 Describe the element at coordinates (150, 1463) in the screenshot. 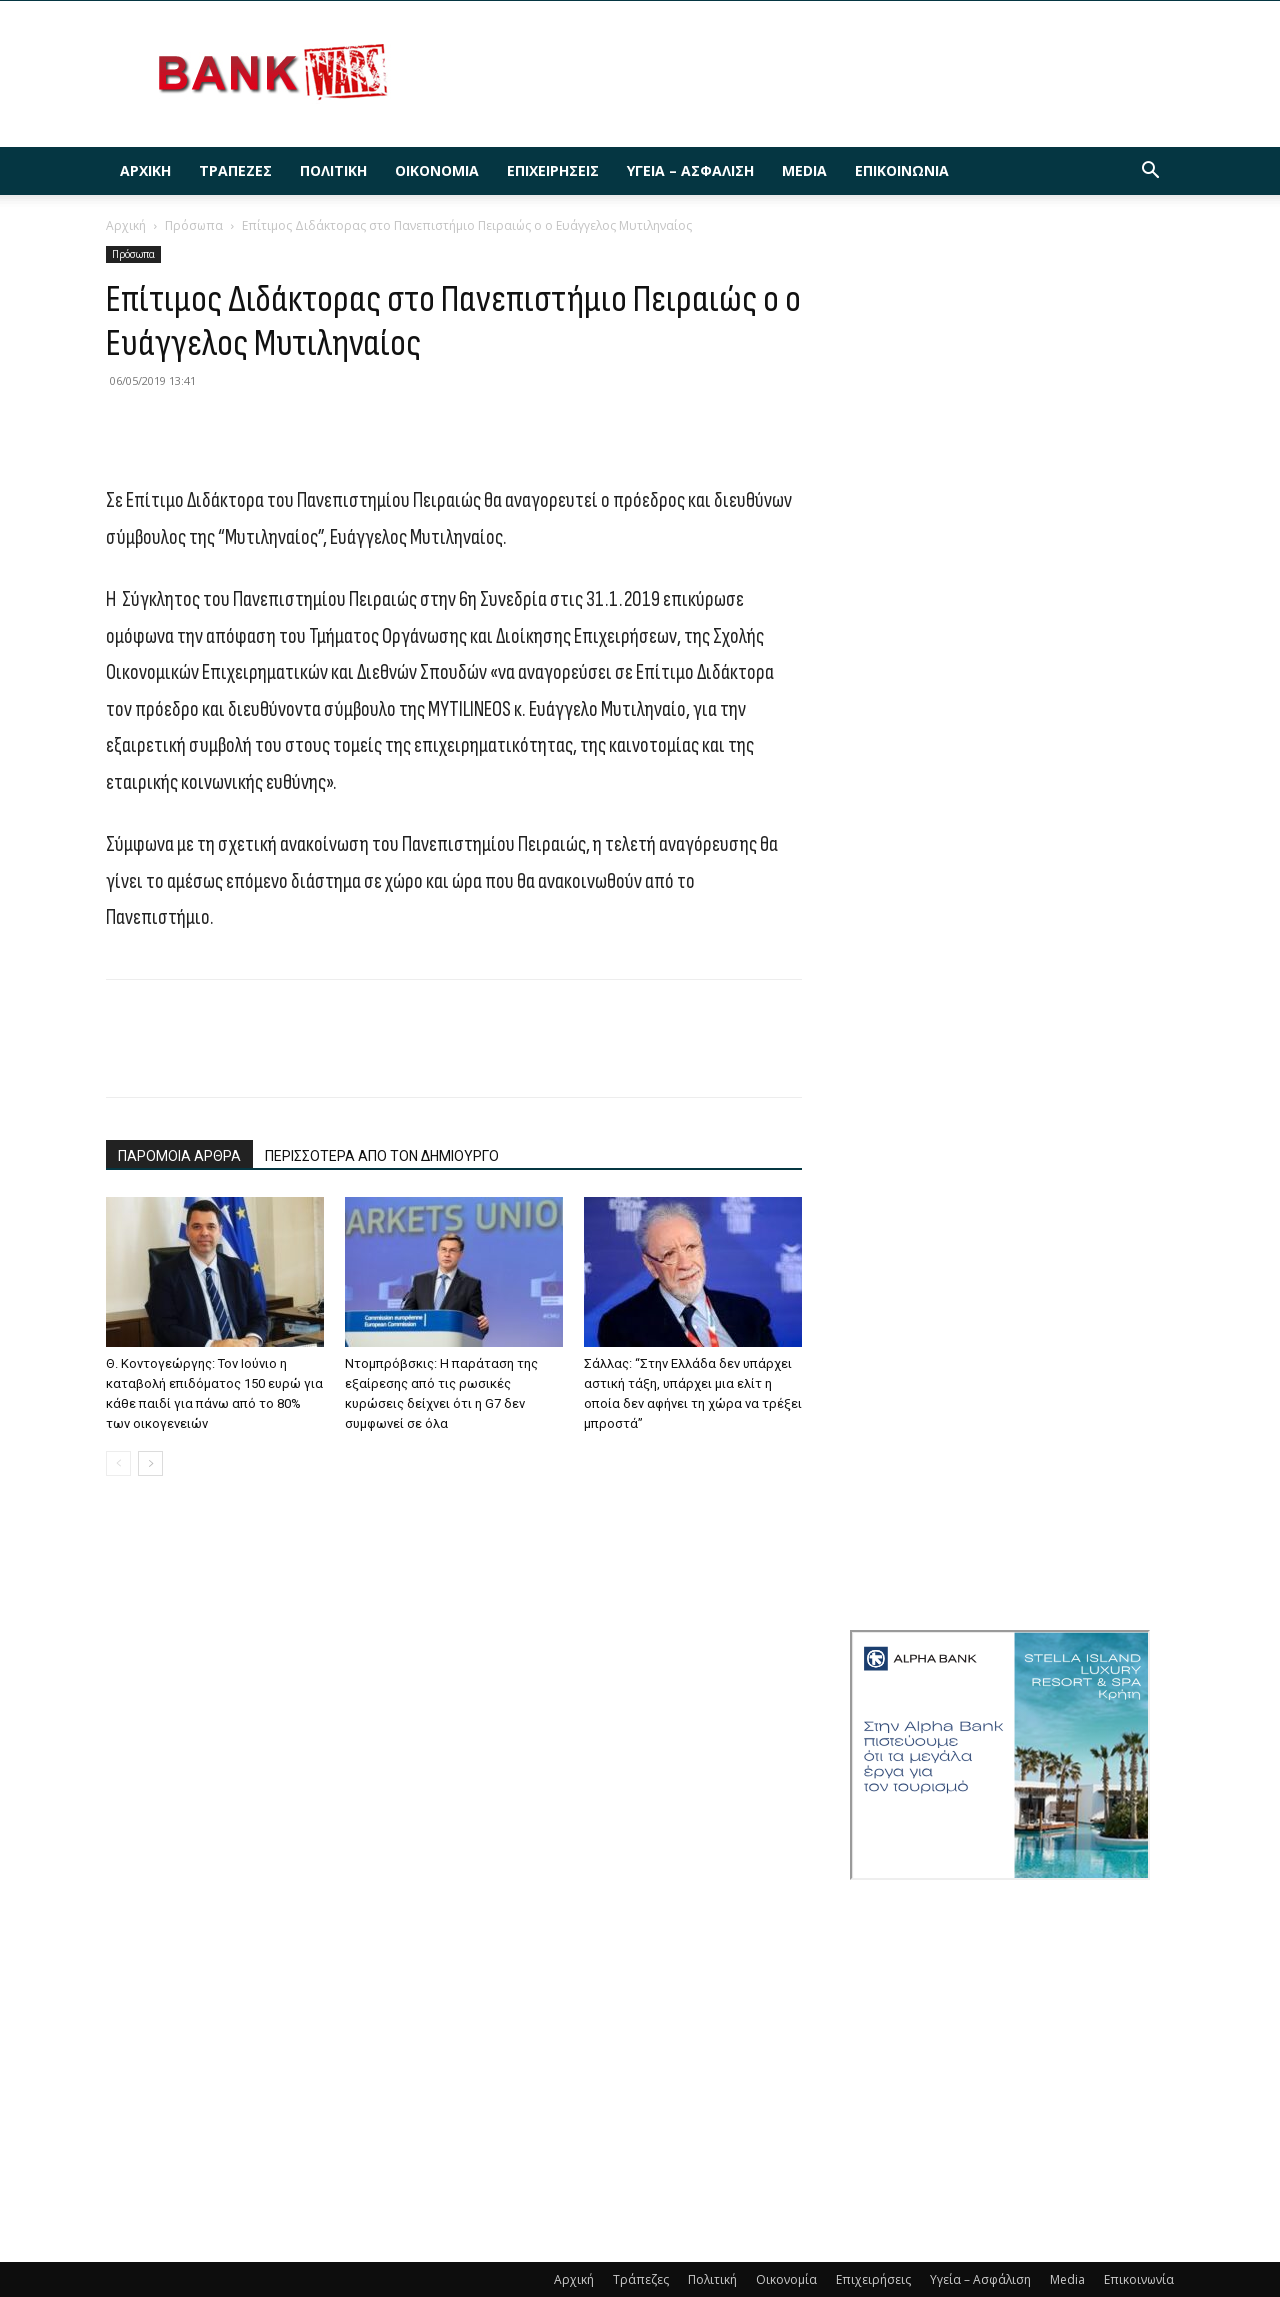

I see `[next-page]` at that location.